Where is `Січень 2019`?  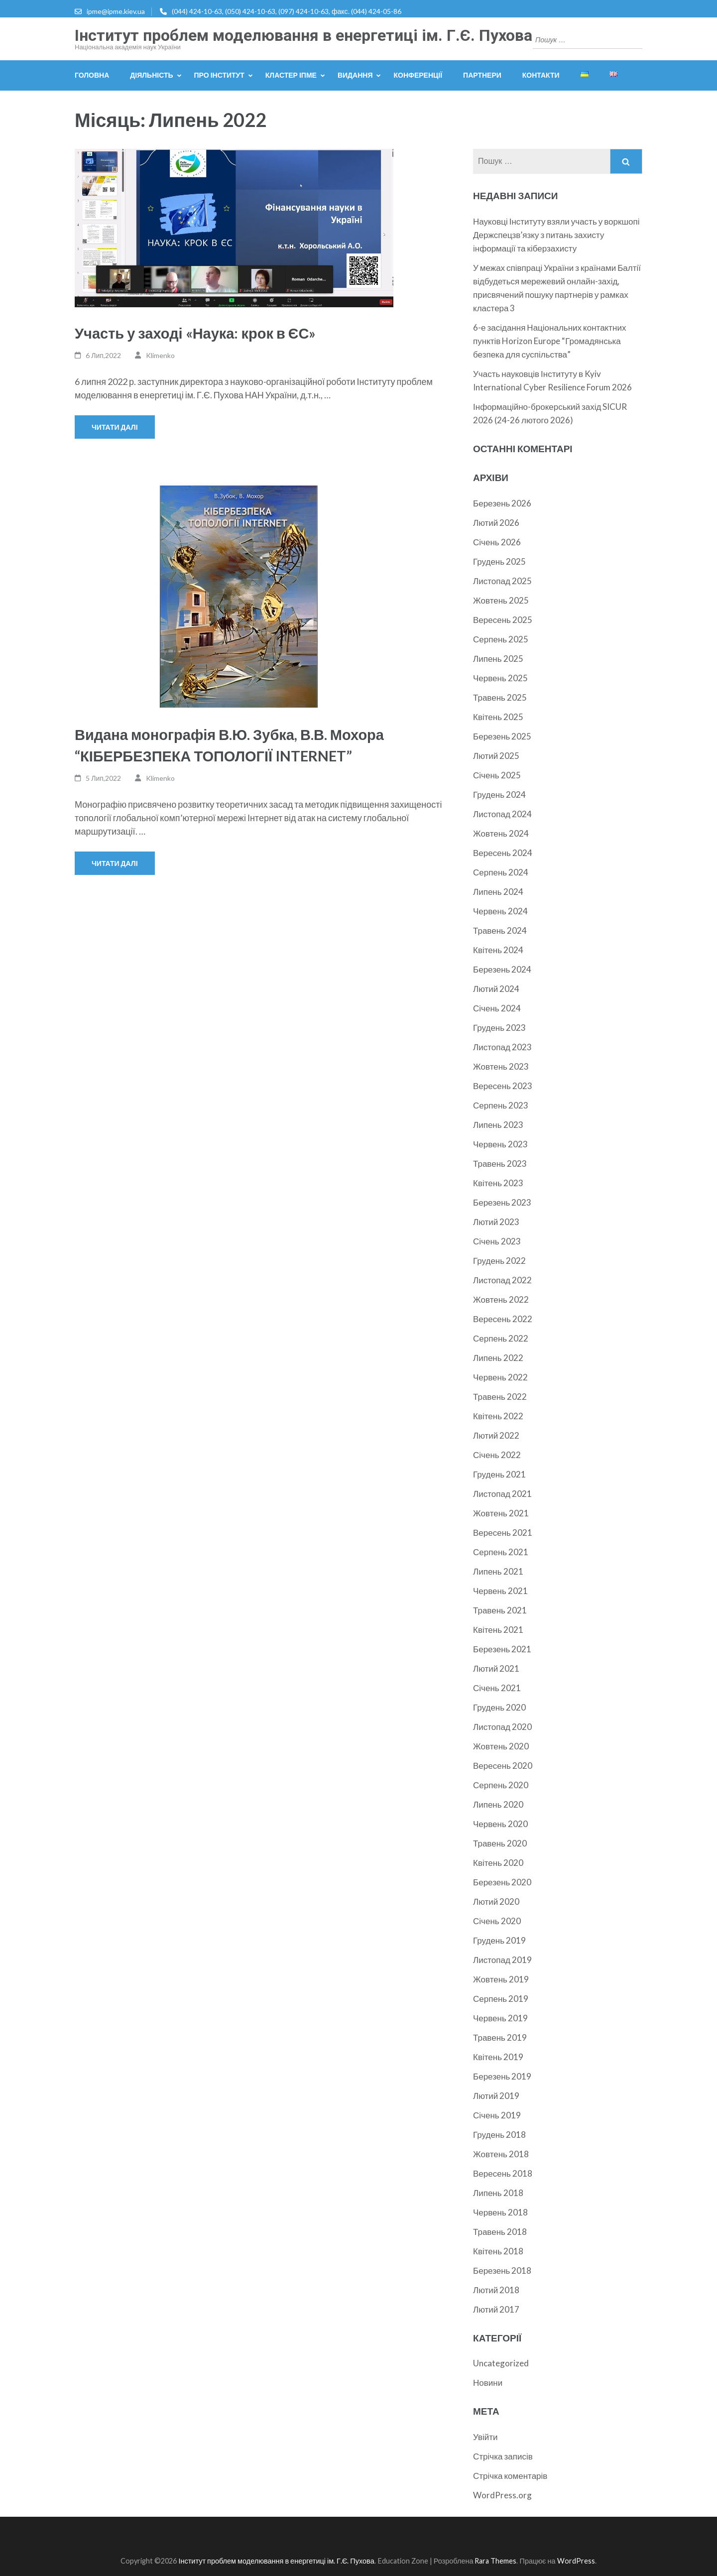
Січень 2019 is located at coordinates (497, 2115).